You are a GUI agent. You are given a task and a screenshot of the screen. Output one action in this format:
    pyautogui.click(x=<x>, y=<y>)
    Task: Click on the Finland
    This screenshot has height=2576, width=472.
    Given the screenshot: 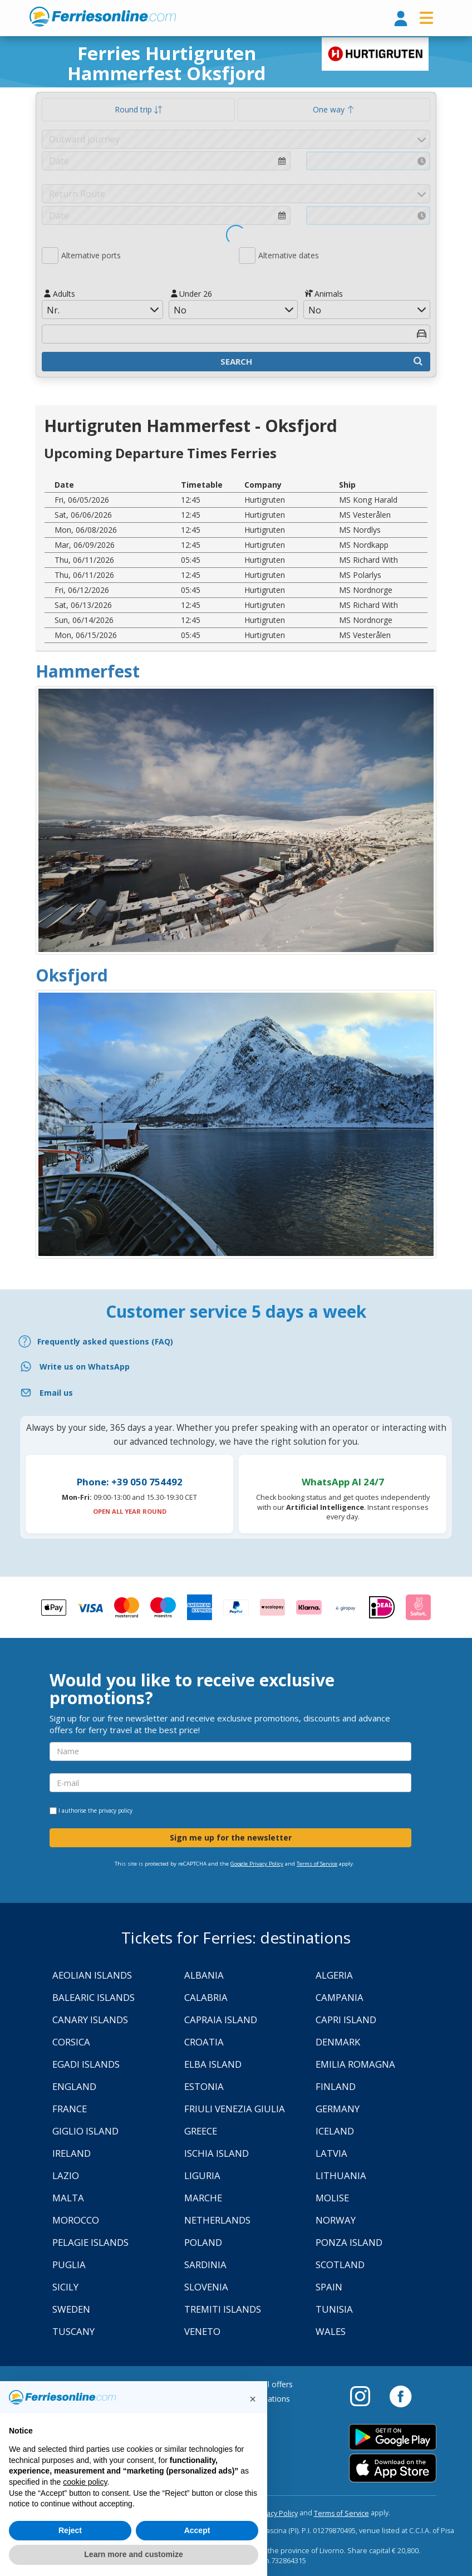 What is the action you would take?
    pyautogui.click(x=336, y=2086)
    